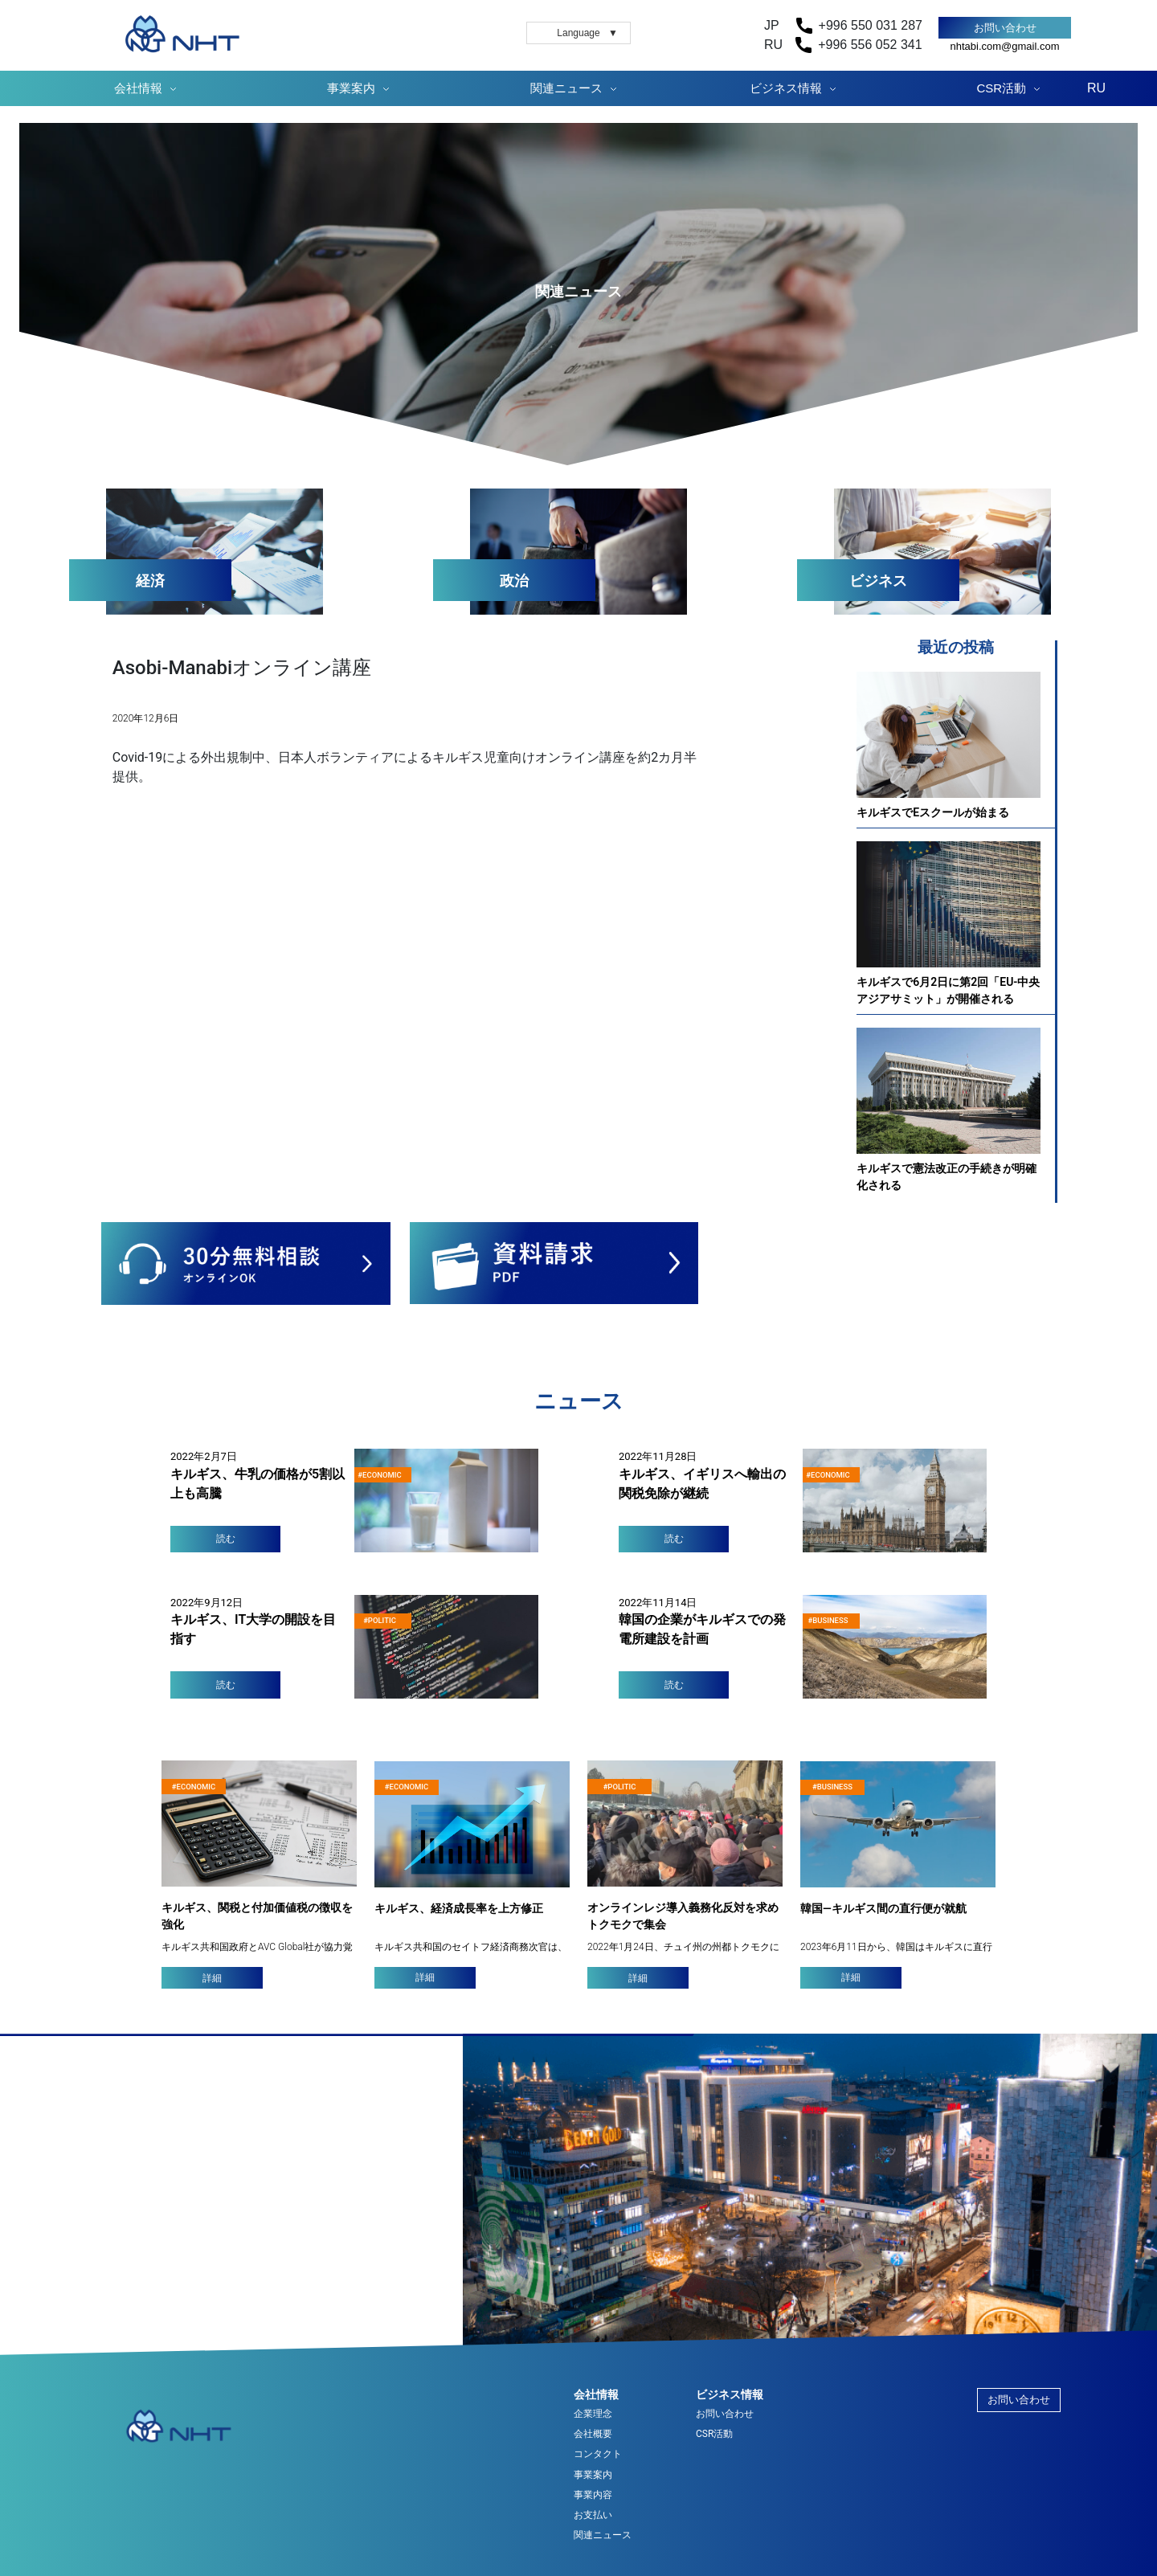  What do you see at coordinates (566, 88) in the screenshot?
I see `関連ニュース` at bounding box center [566, 88].